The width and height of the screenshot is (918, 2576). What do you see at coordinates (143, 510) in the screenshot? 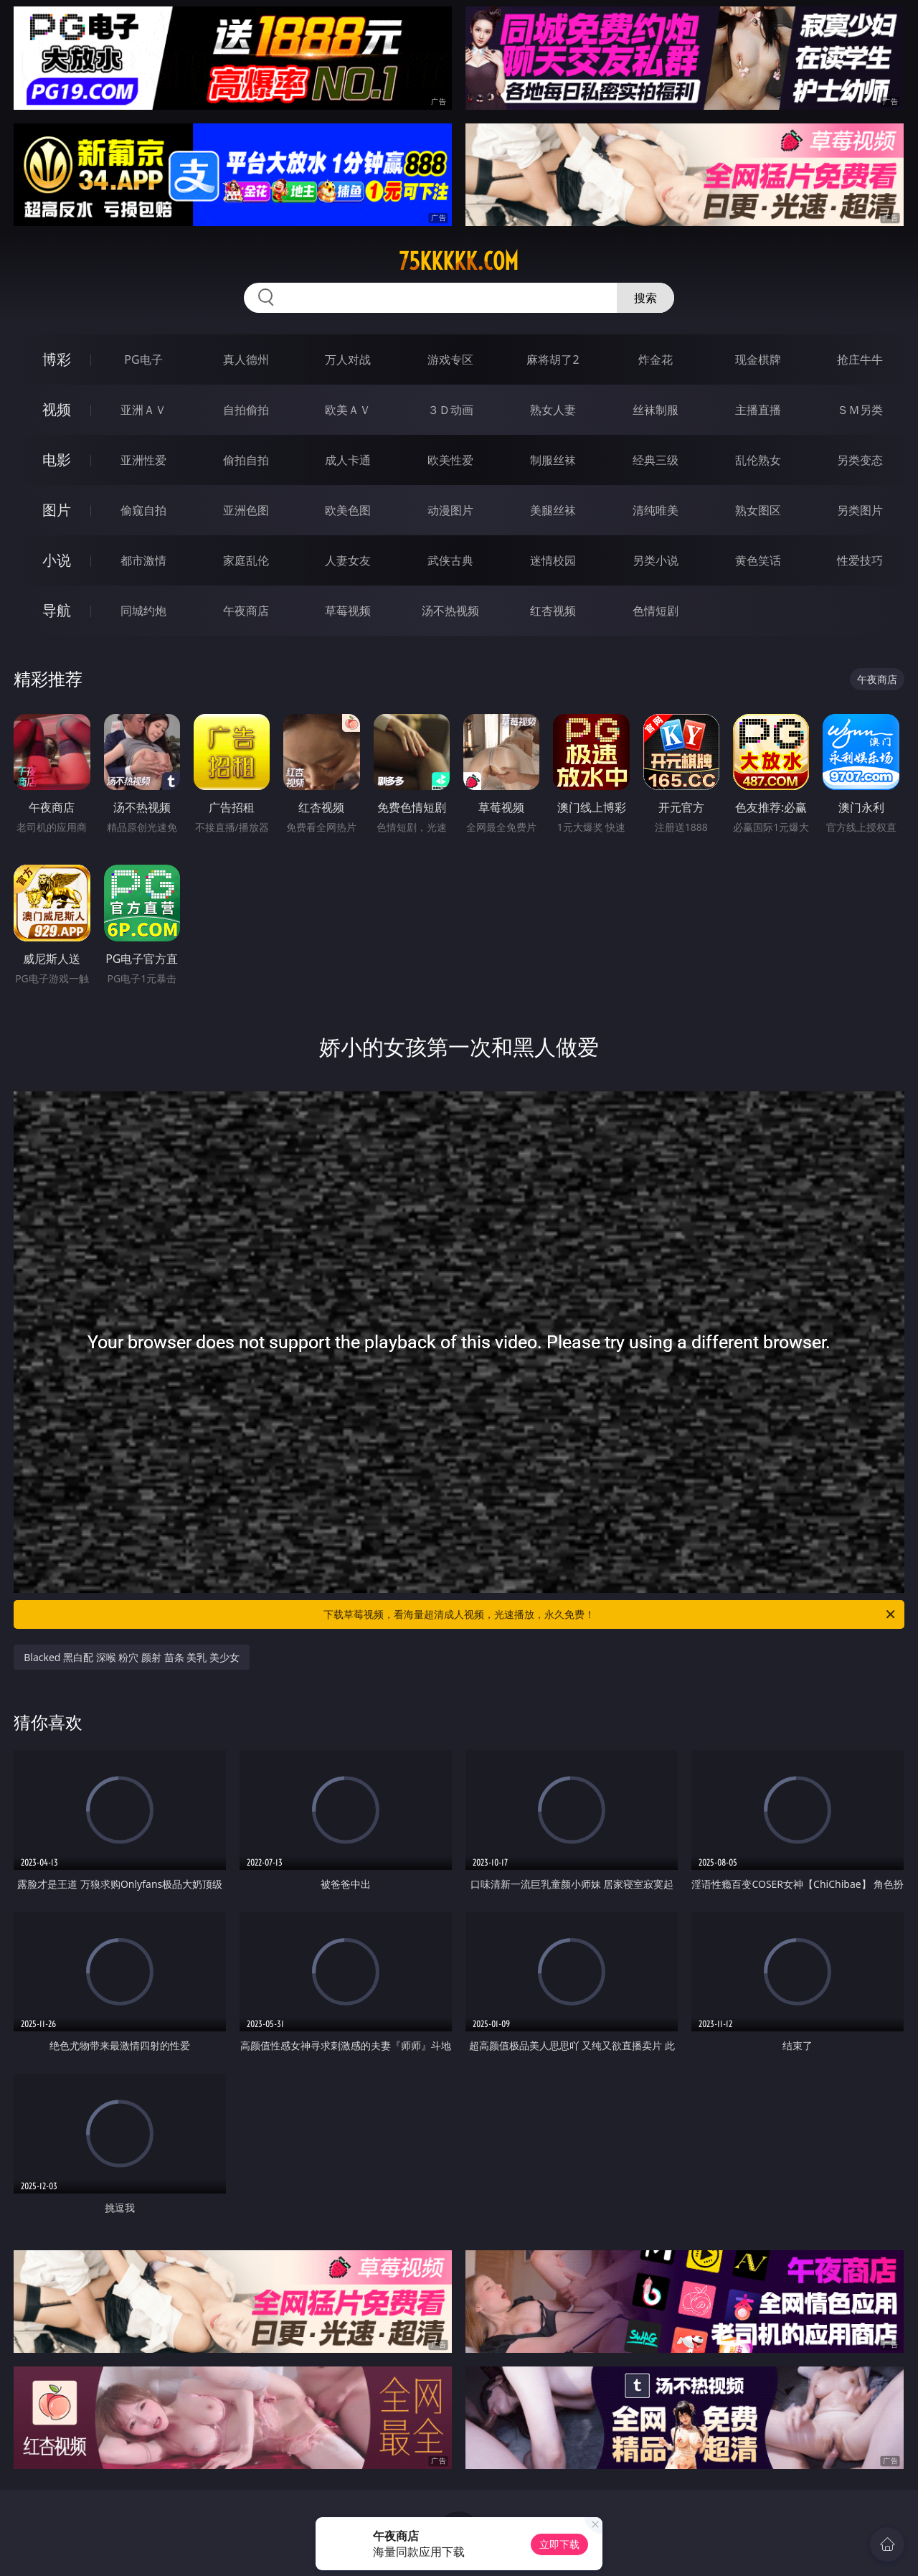
I see `偷窥自拍` at bounding box center [143, 510].